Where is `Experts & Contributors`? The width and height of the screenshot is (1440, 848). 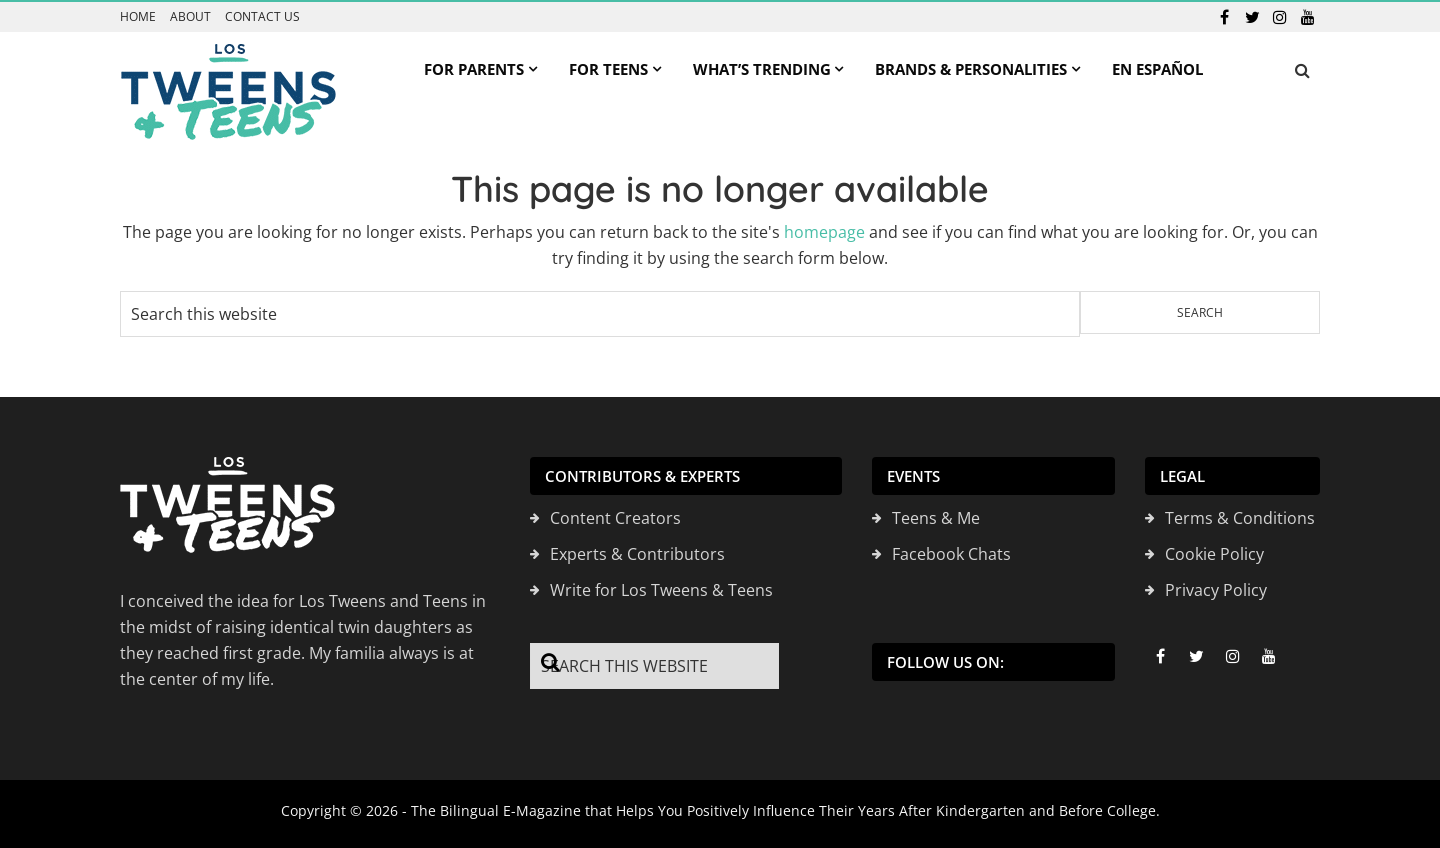 Experts & Contributors is located at coordinates (637, 554).